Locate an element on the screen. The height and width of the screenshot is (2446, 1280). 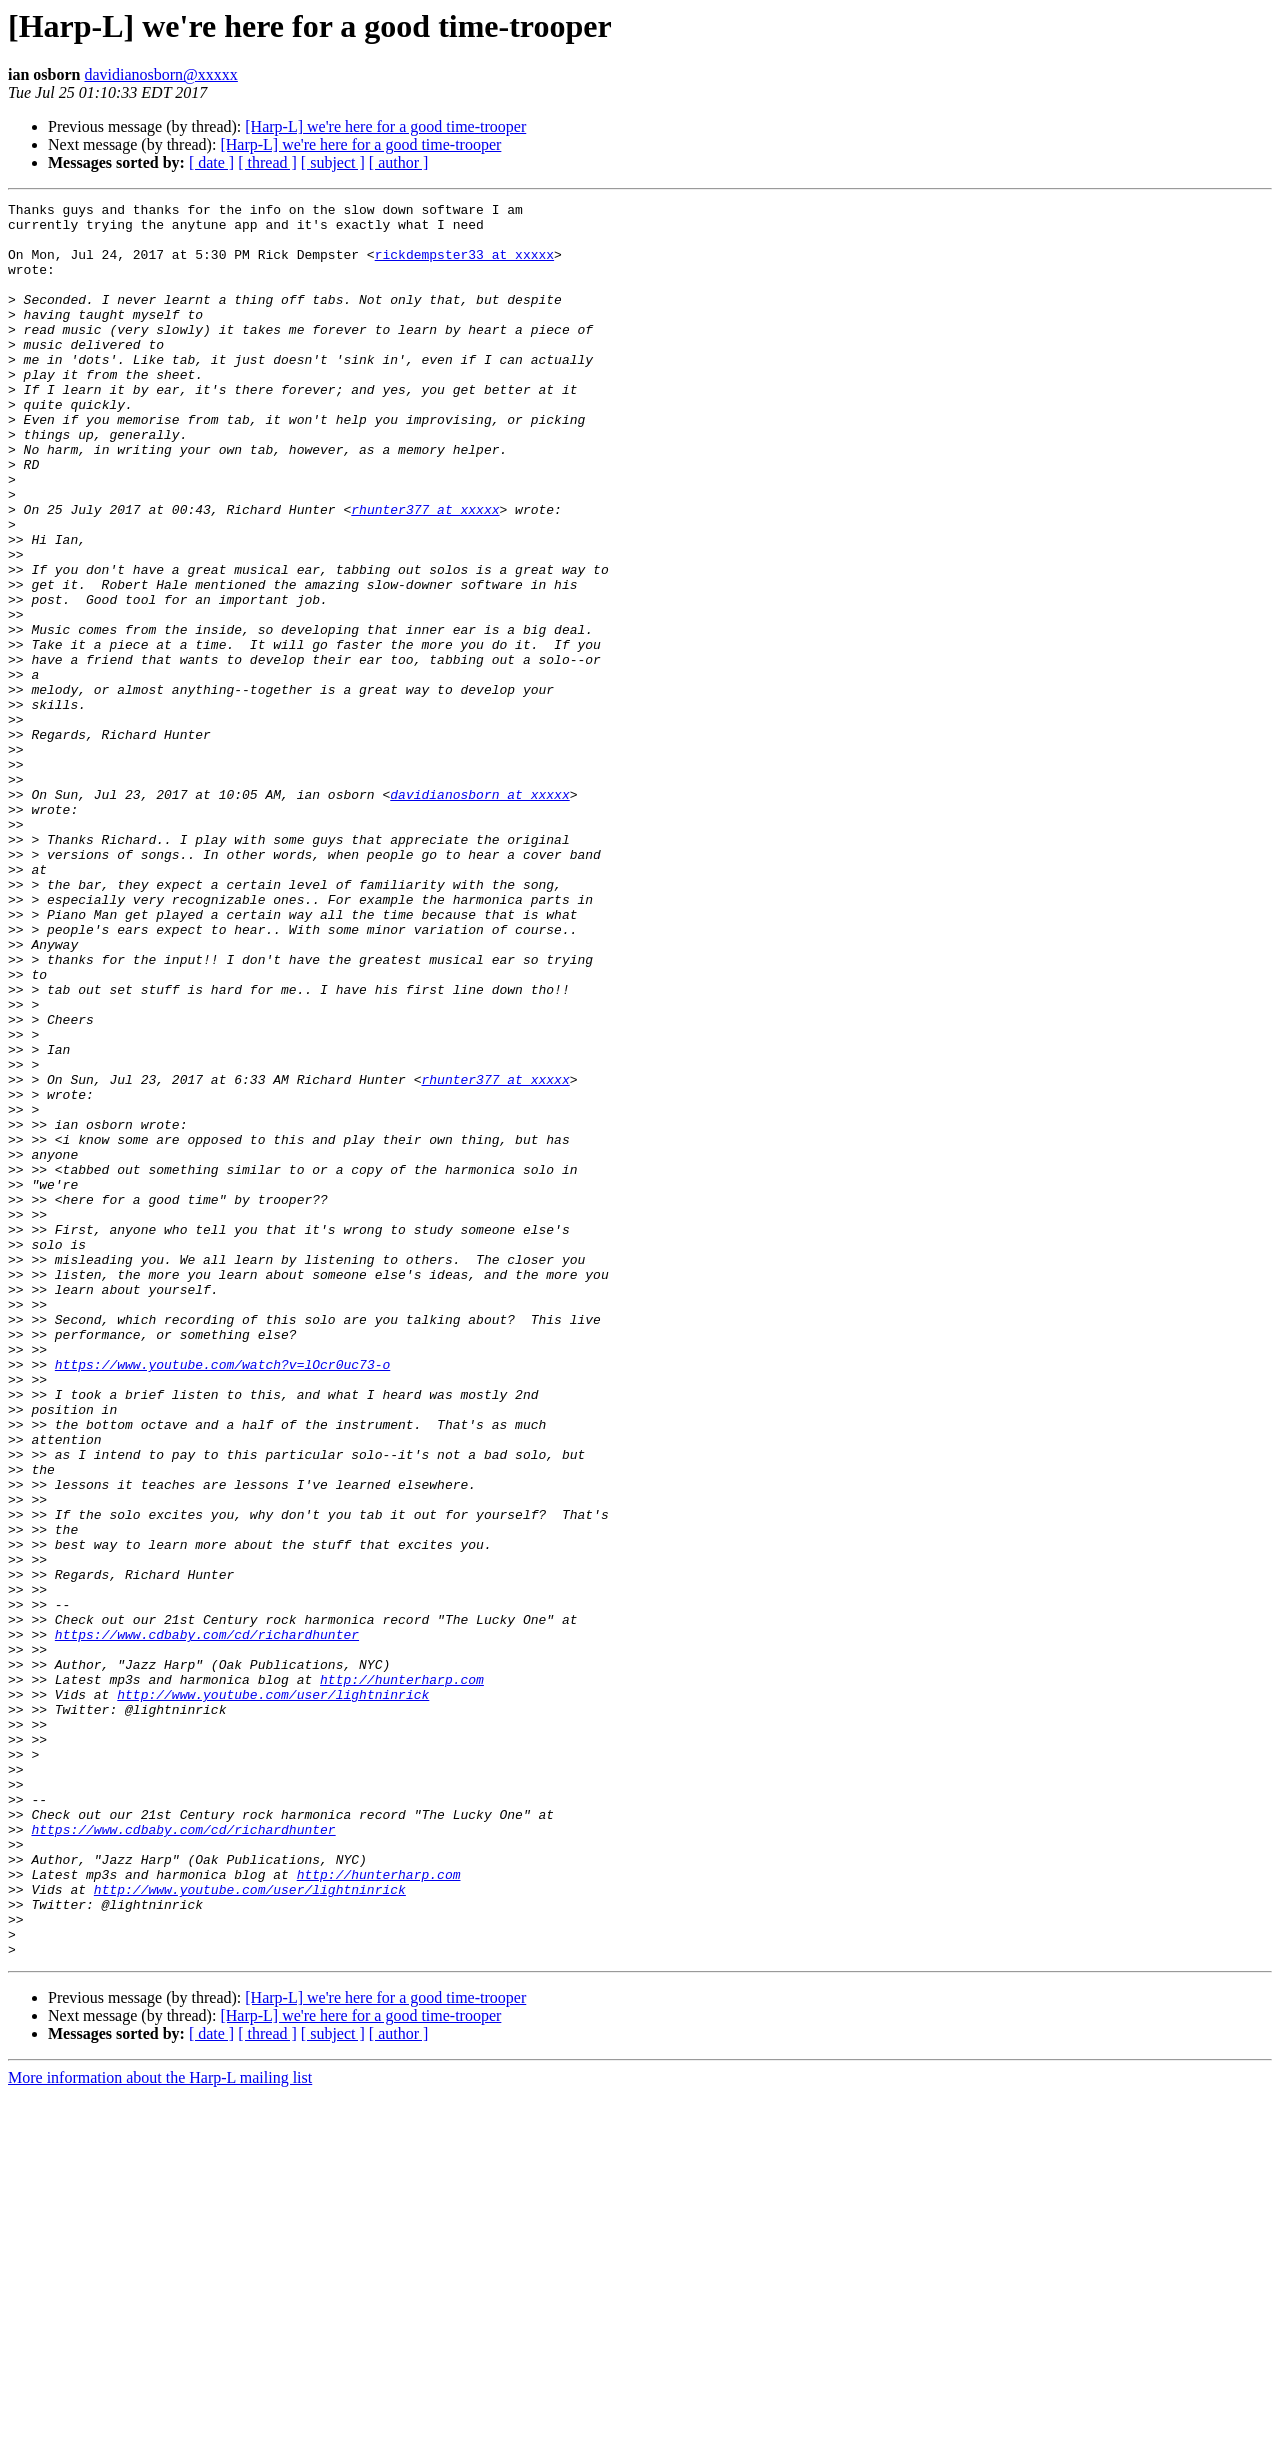
https://www.cdbaby.com/cd/richardhunter is located at coordinates (207, 1922).